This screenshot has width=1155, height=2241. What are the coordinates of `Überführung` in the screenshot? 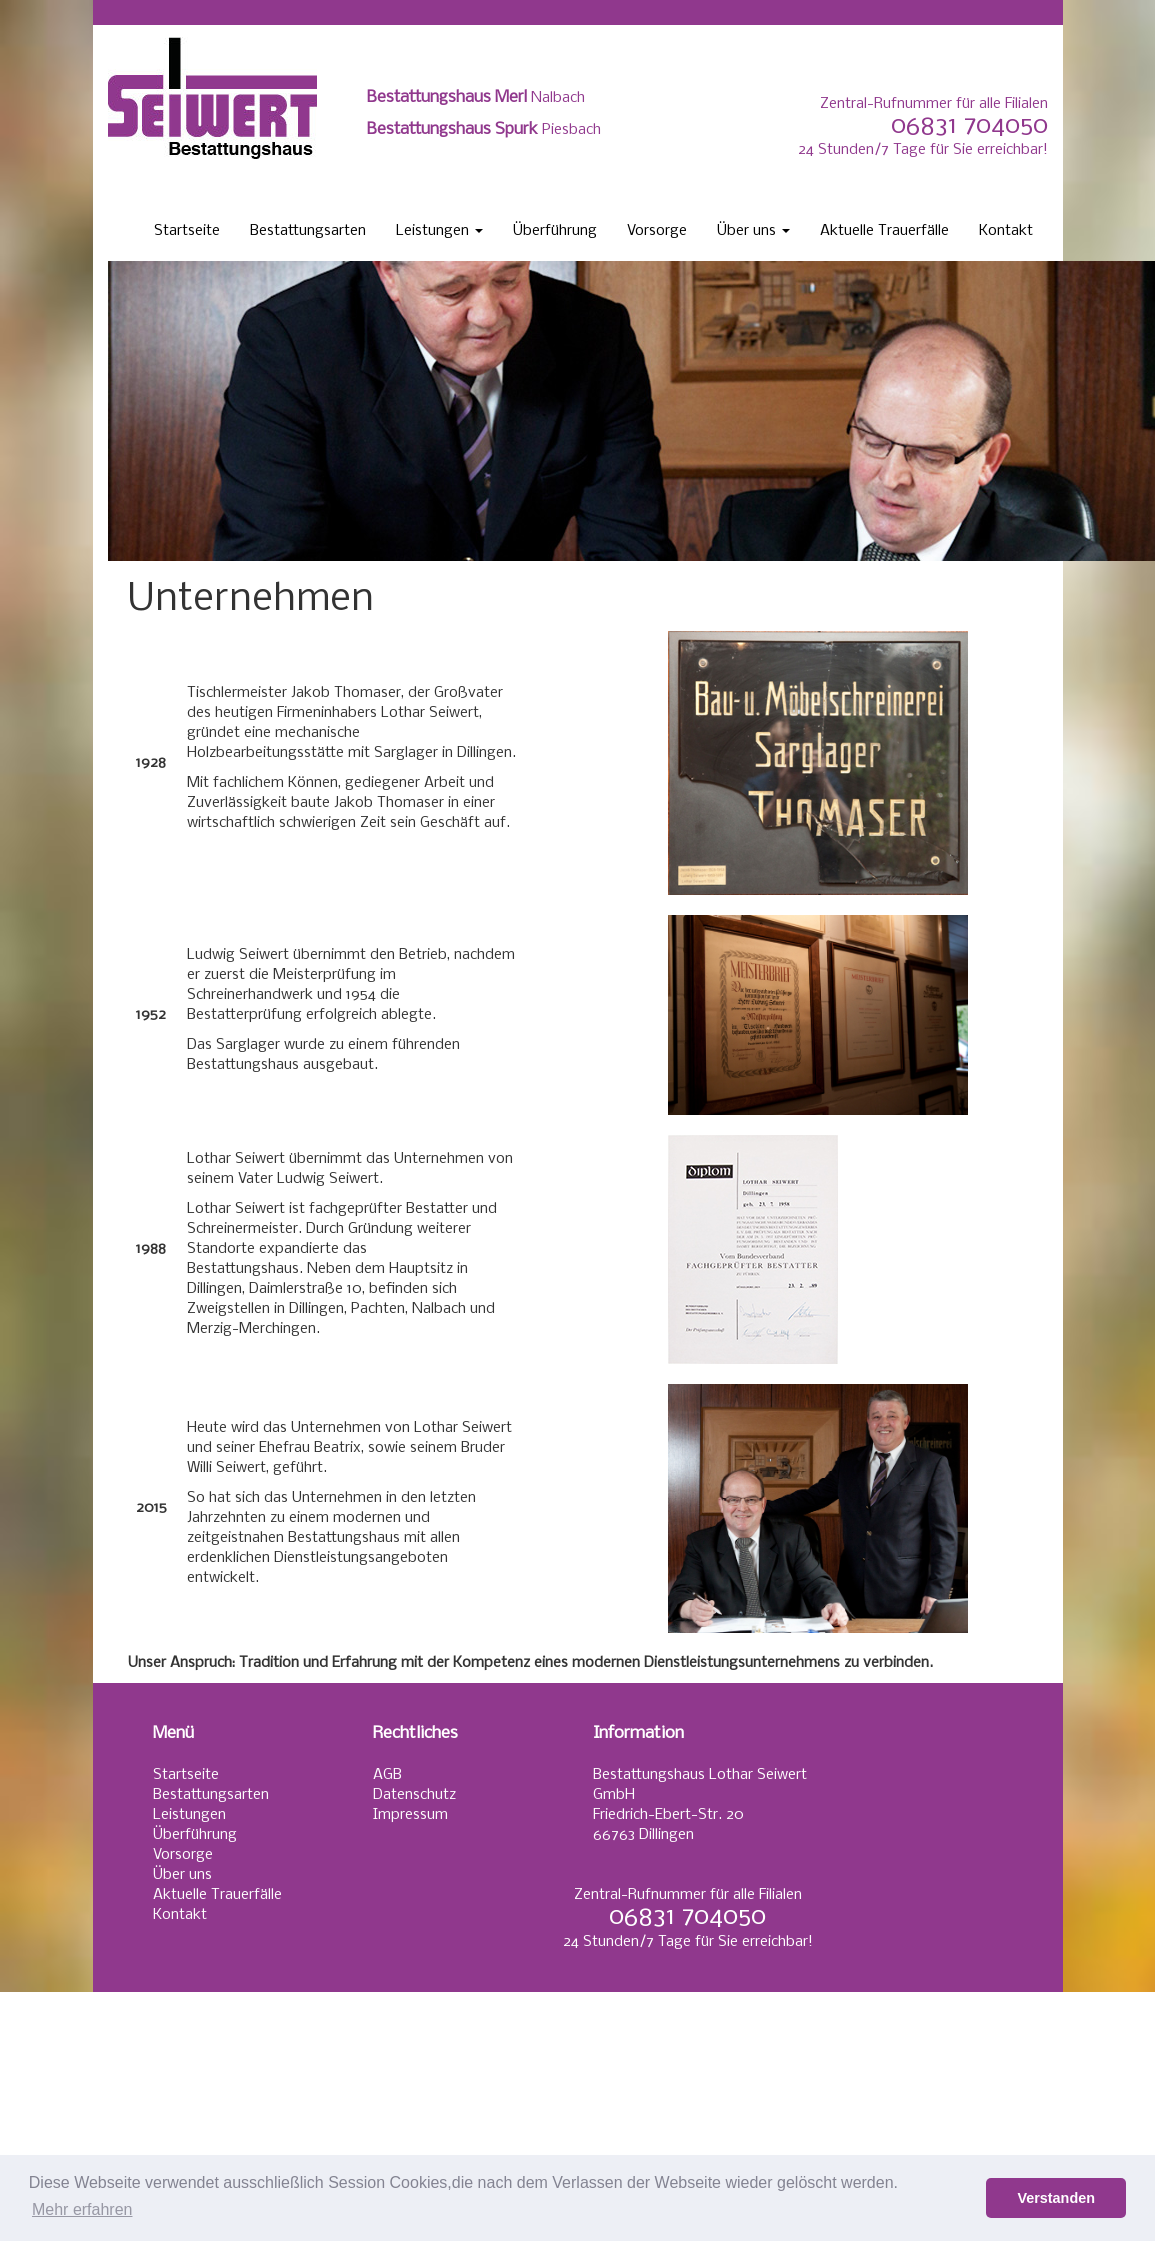 It's located at (555, 231).